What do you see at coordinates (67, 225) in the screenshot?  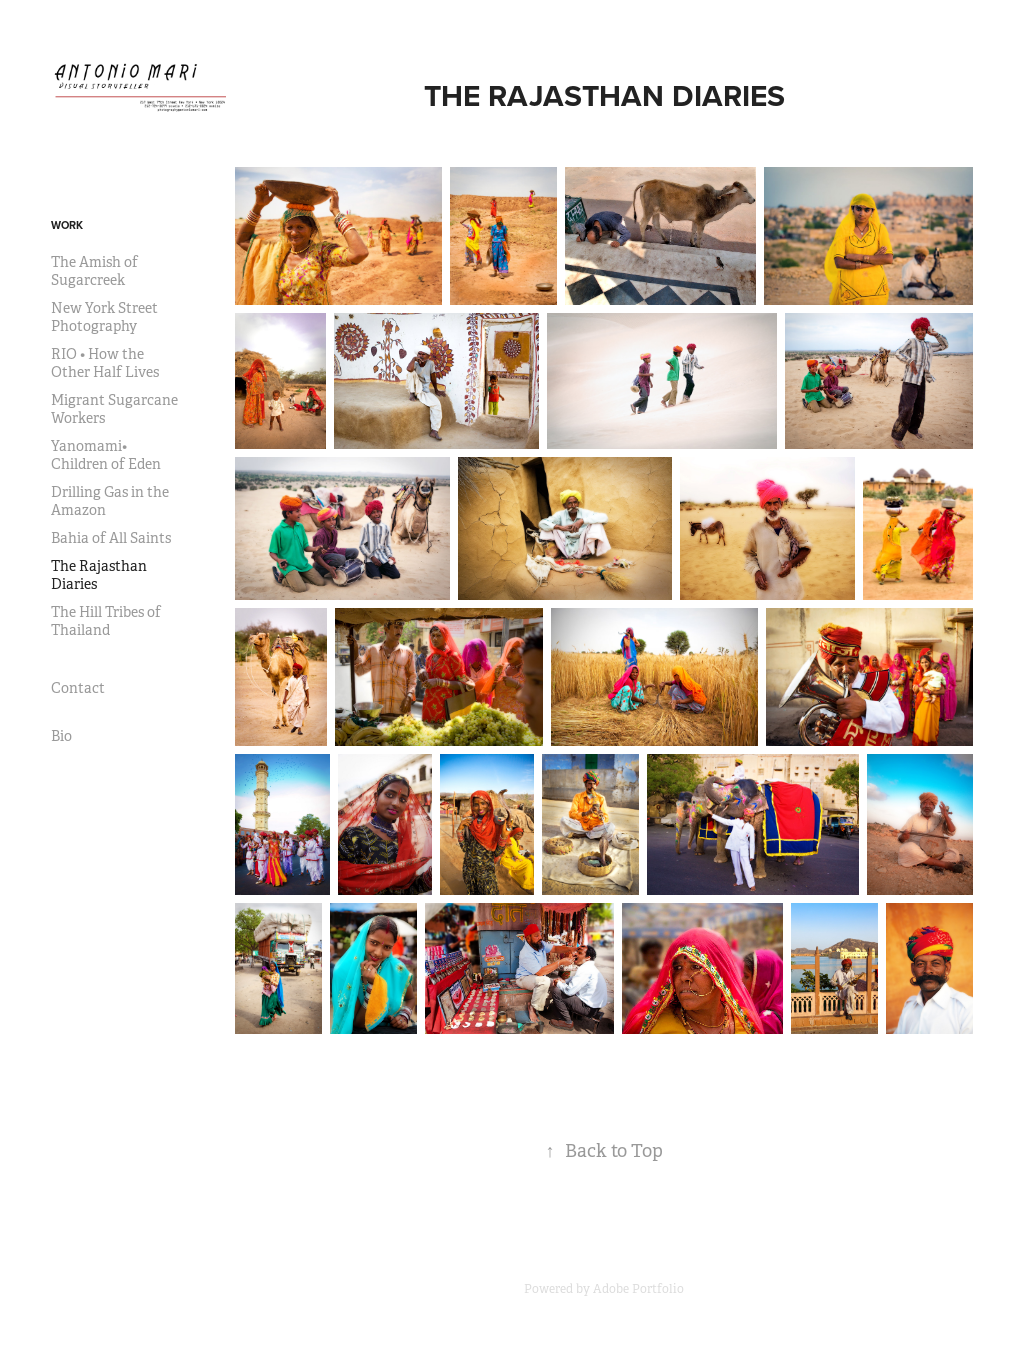 I see `Work` at bounding box center [67, 225].